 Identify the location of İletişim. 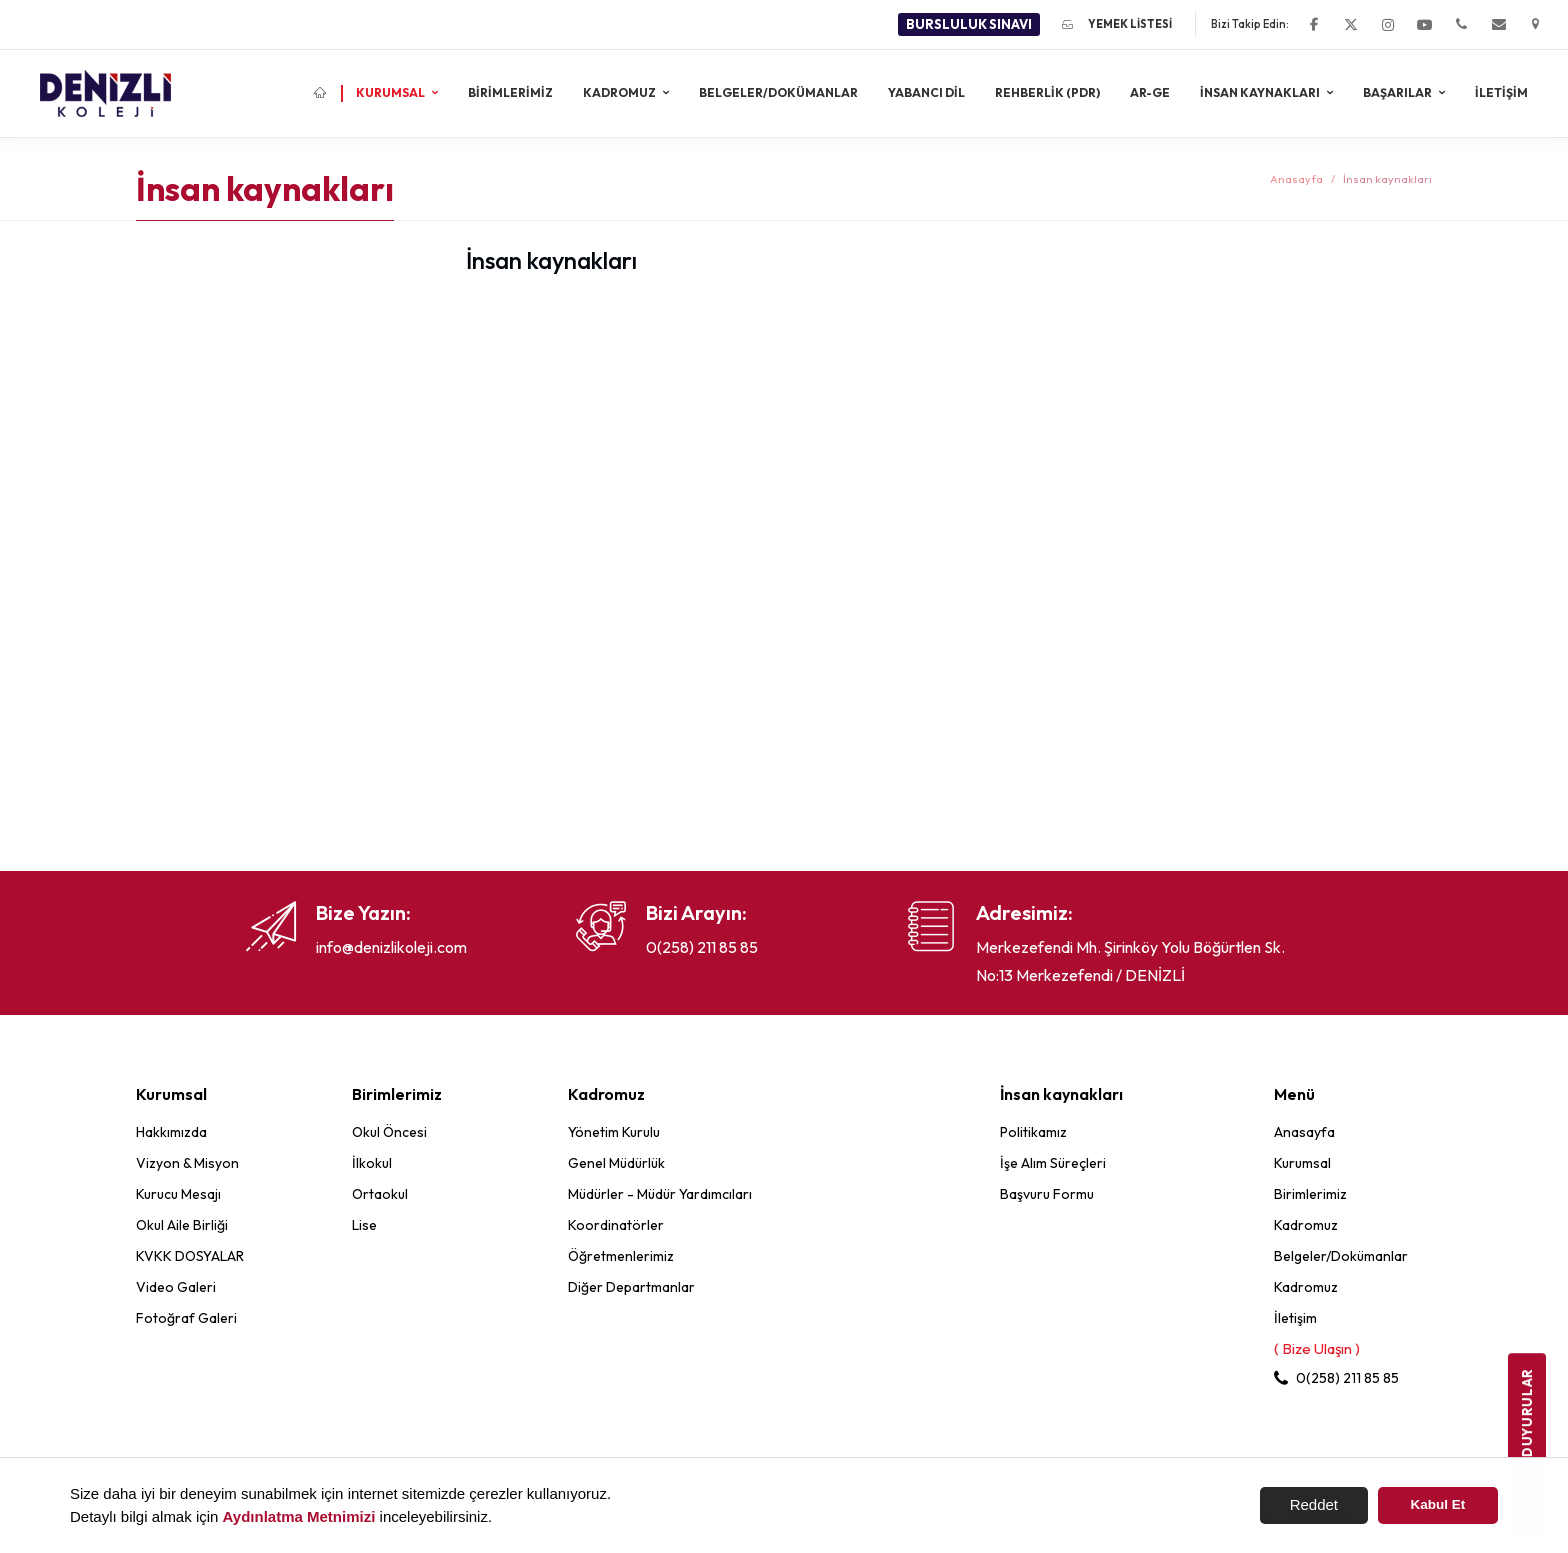
(1501, 92).